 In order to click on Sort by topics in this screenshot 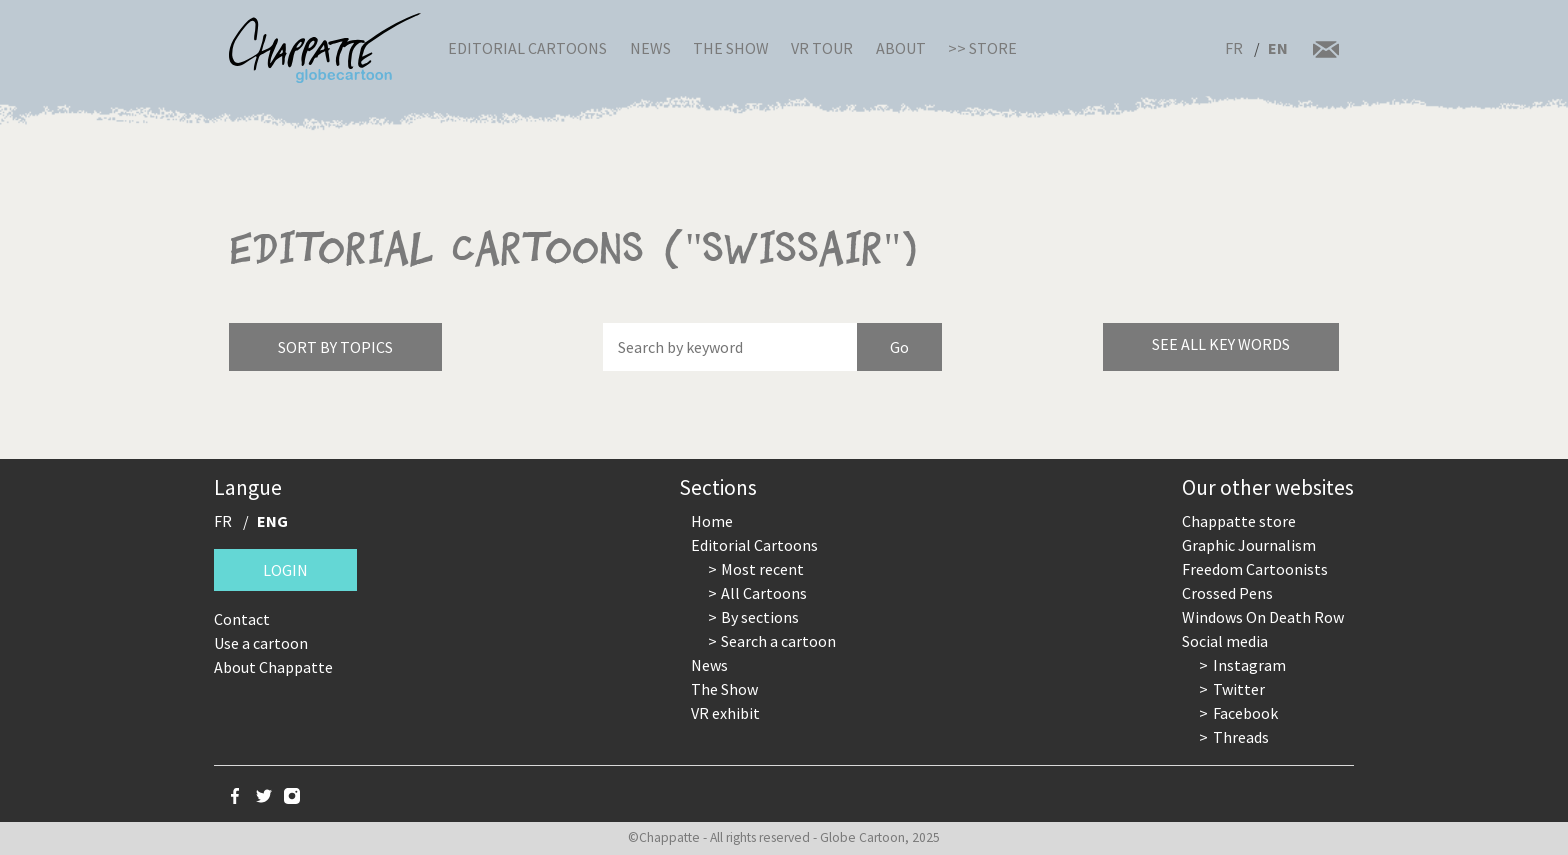, I will do `click(335, 347)`.